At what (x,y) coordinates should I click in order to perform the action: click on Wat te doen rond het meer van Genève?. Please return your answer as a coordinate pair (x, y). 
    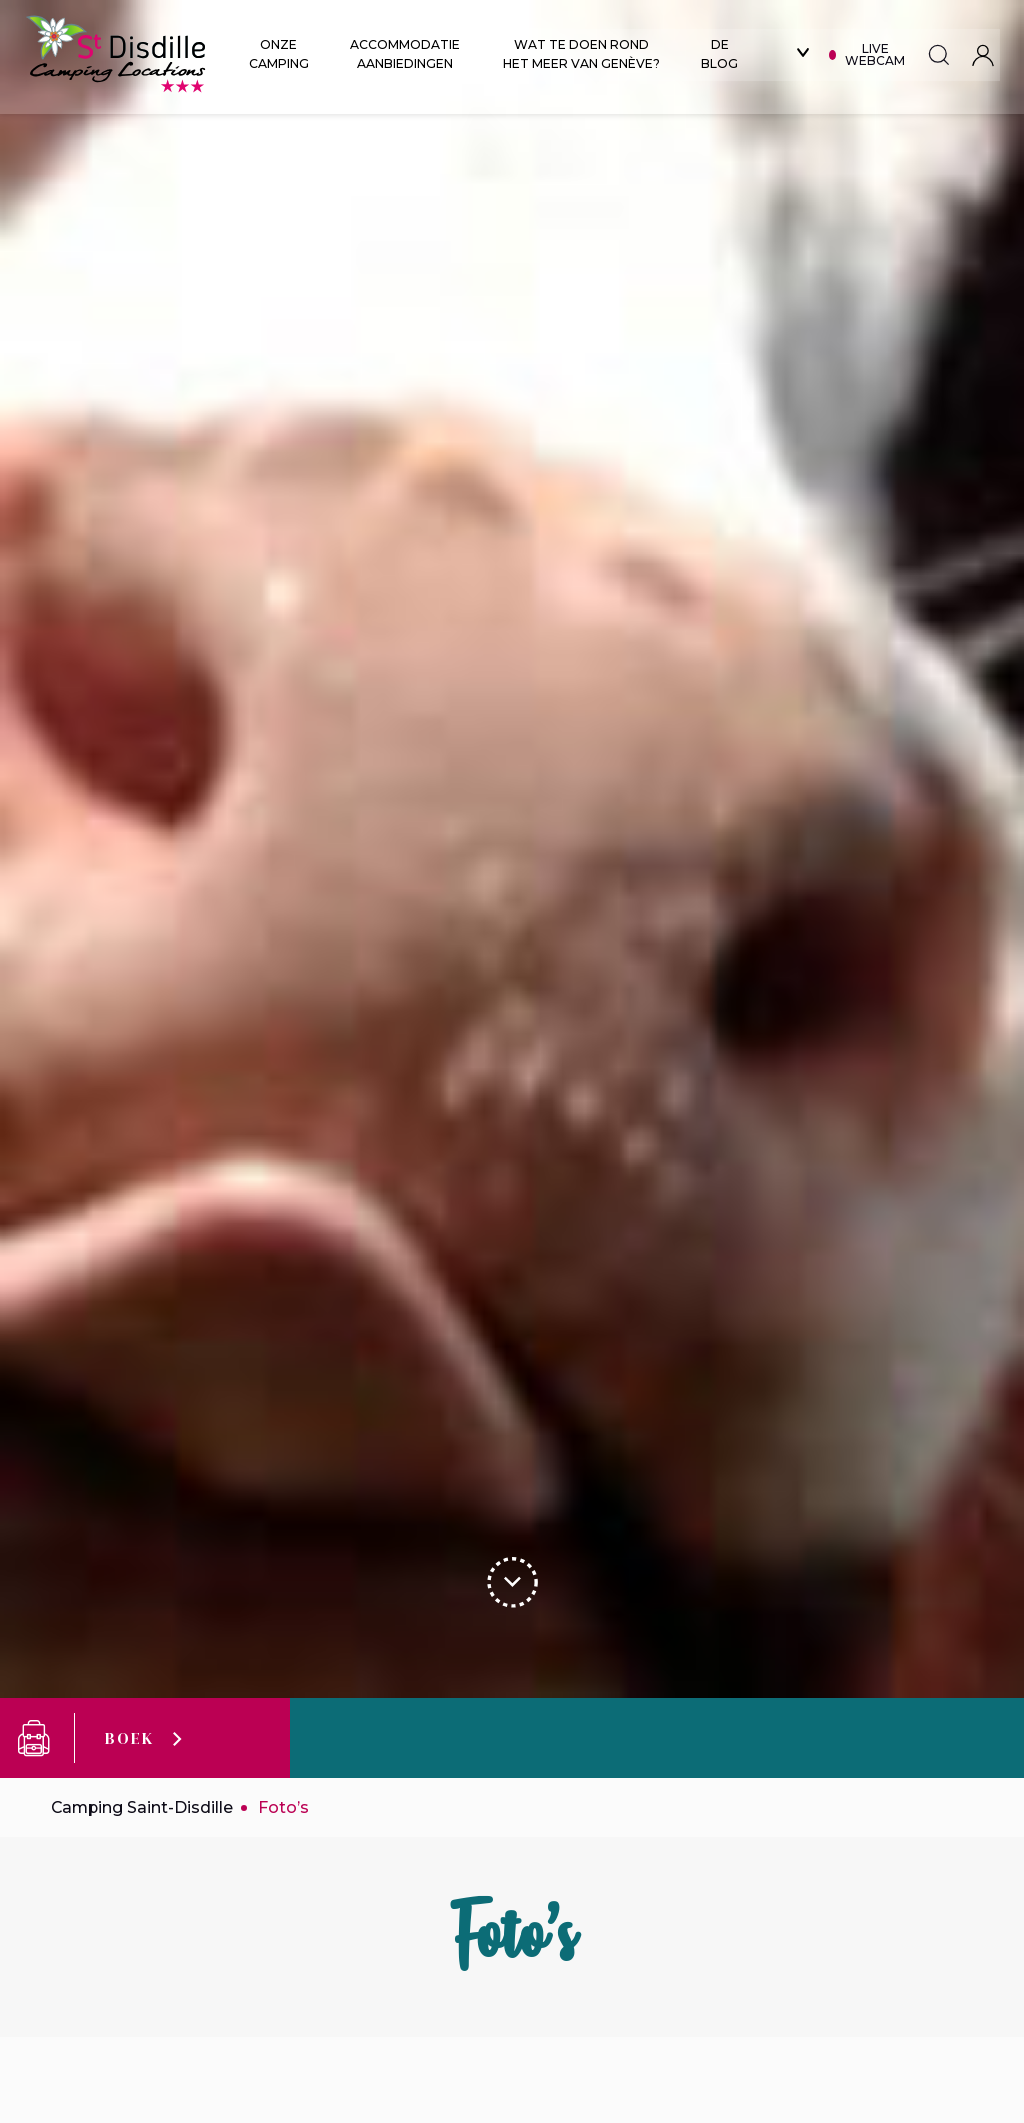
    Looking at the image, I should click on (585, 54).